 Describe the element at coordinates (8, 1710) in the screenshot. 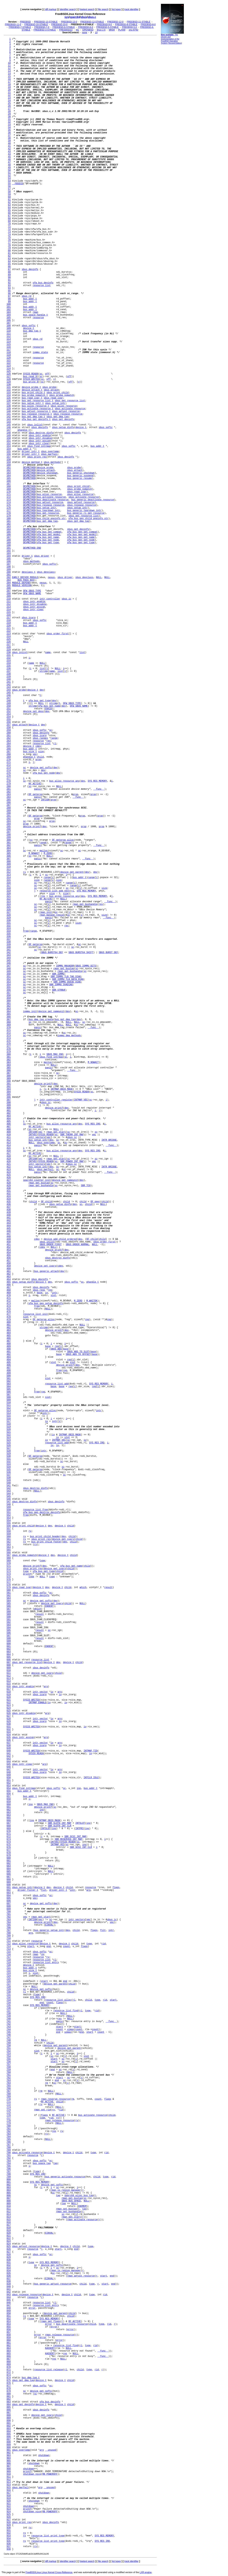

I see `625` at that location.